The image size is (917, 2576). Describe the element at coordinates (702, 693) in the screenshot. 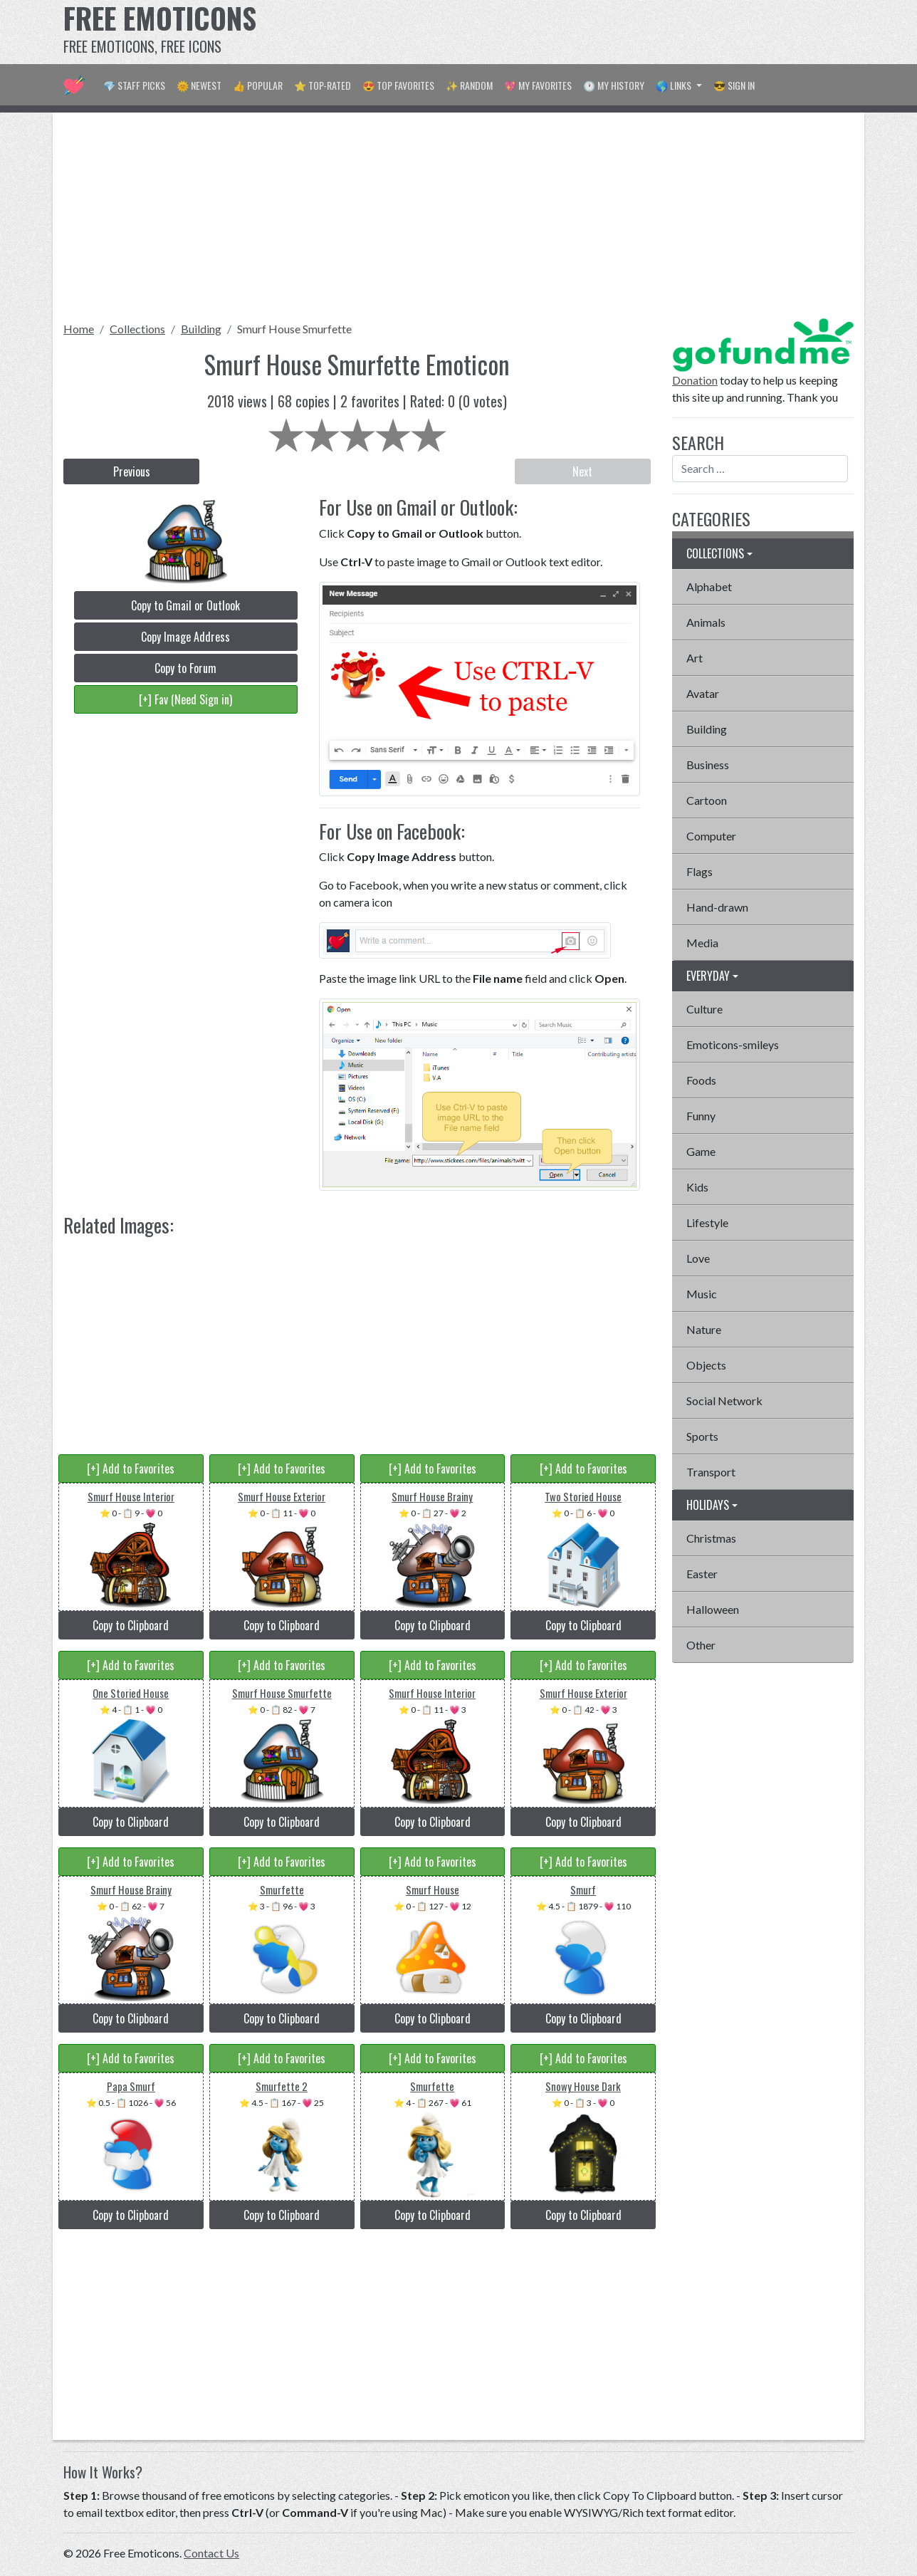

I see `Avatar` at that location.